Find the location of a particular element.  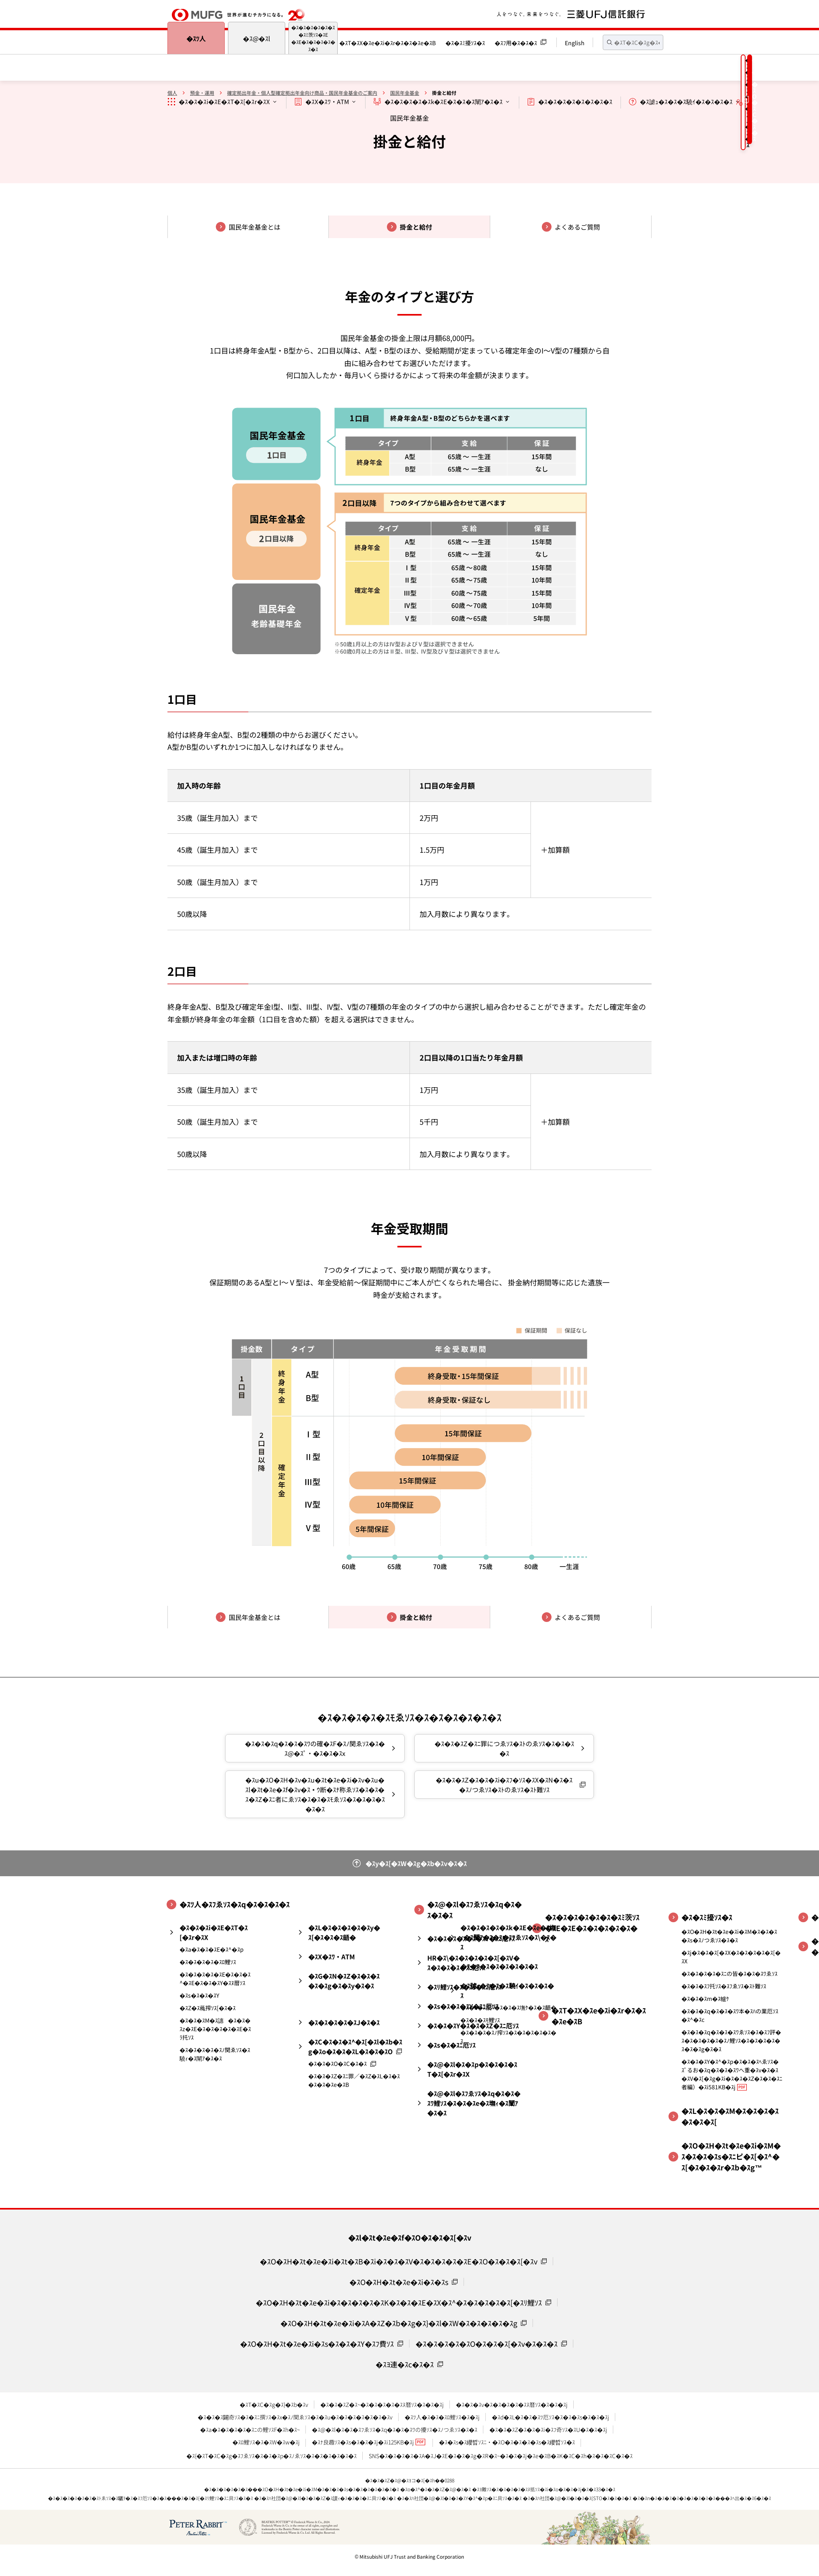

�ｽ�ｽ�ｽi�ｽE�ｽT�ｽ[�ｽr�ｽX is located at coordinates (224, 101).